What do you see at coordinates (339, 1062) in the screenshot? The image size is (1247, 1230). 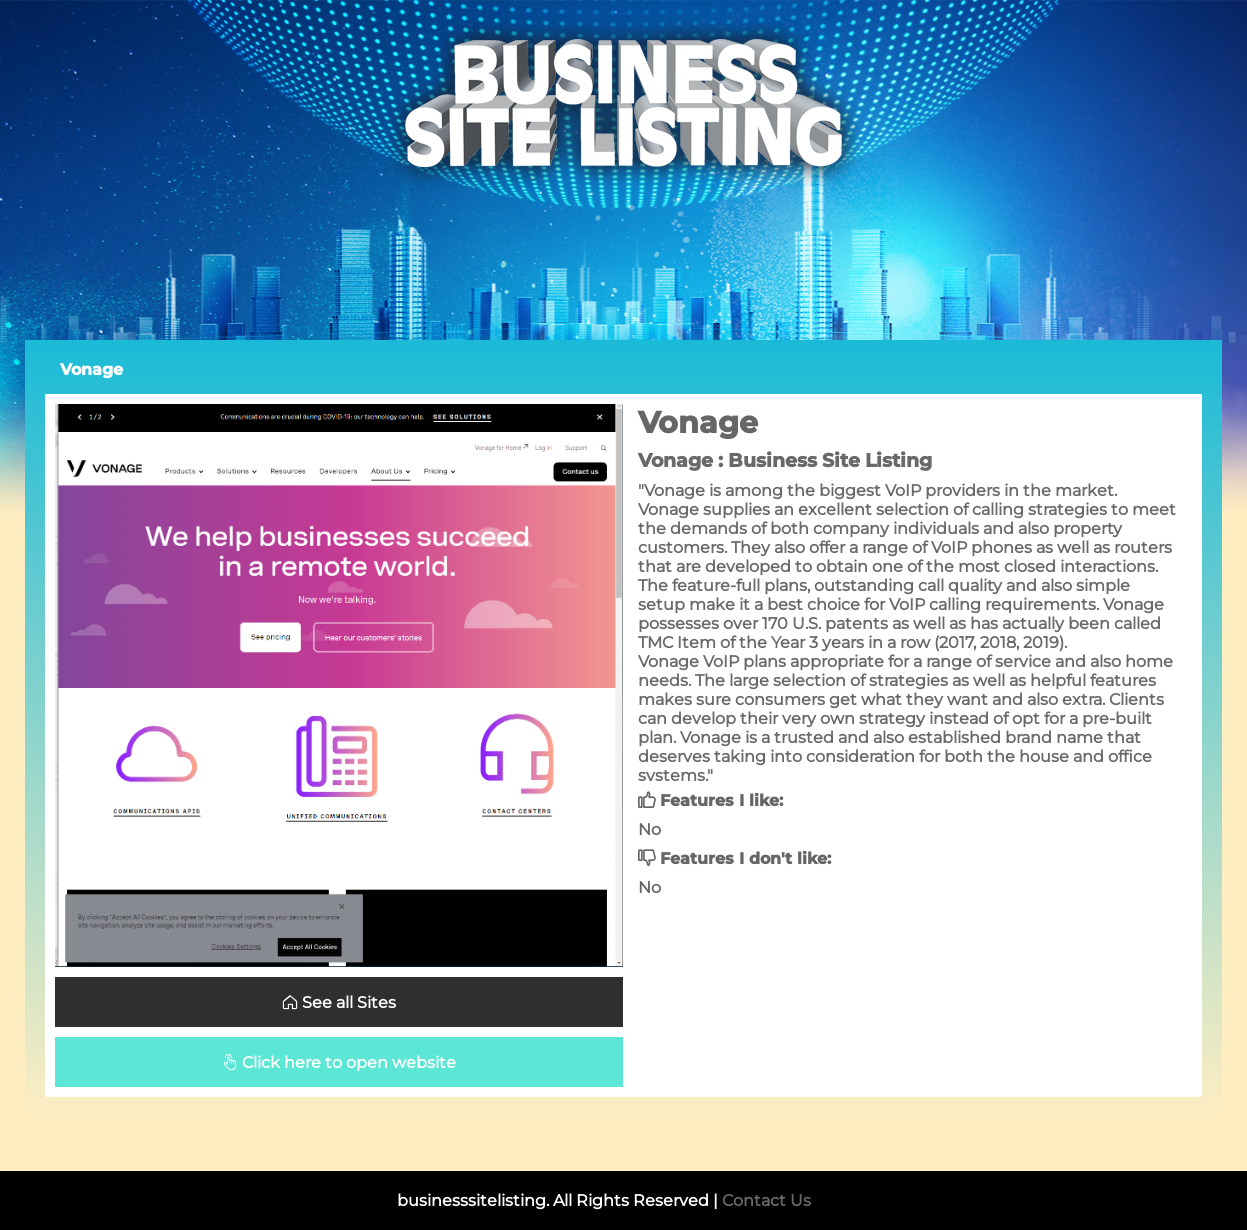 I see `Click here to open website` at bounding box center [339, 1062].